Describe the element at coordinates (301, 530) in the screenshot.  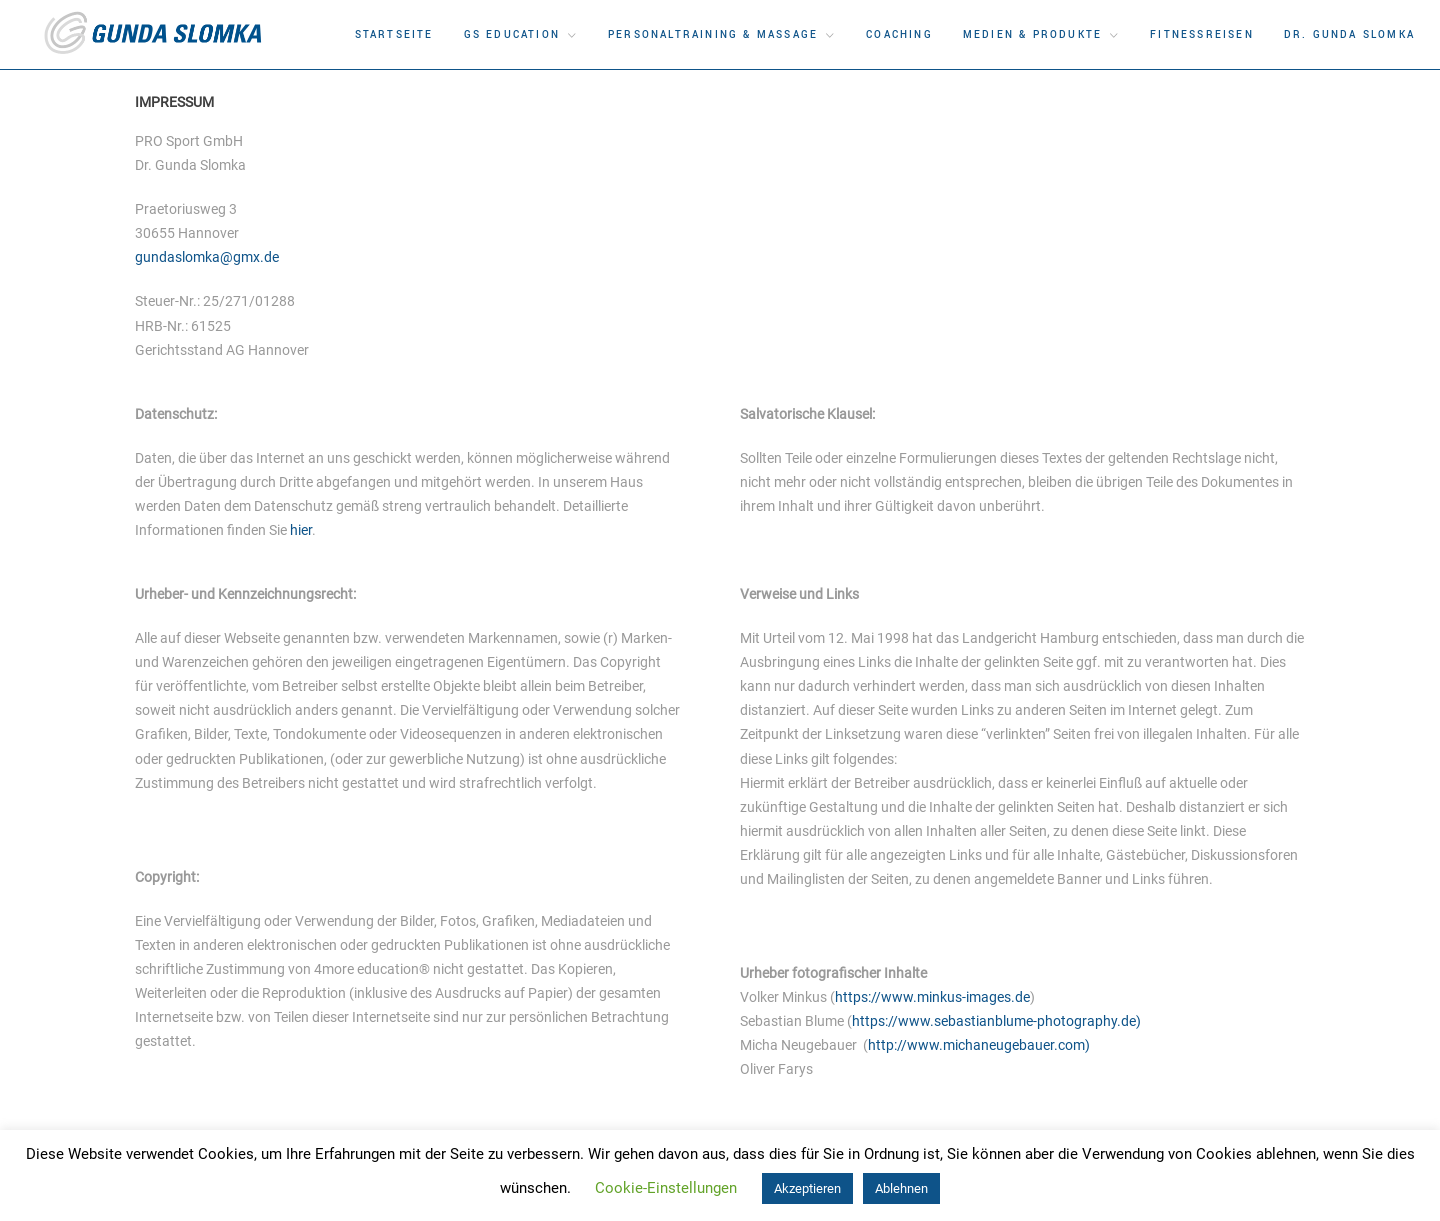
I see `hier` at that location.